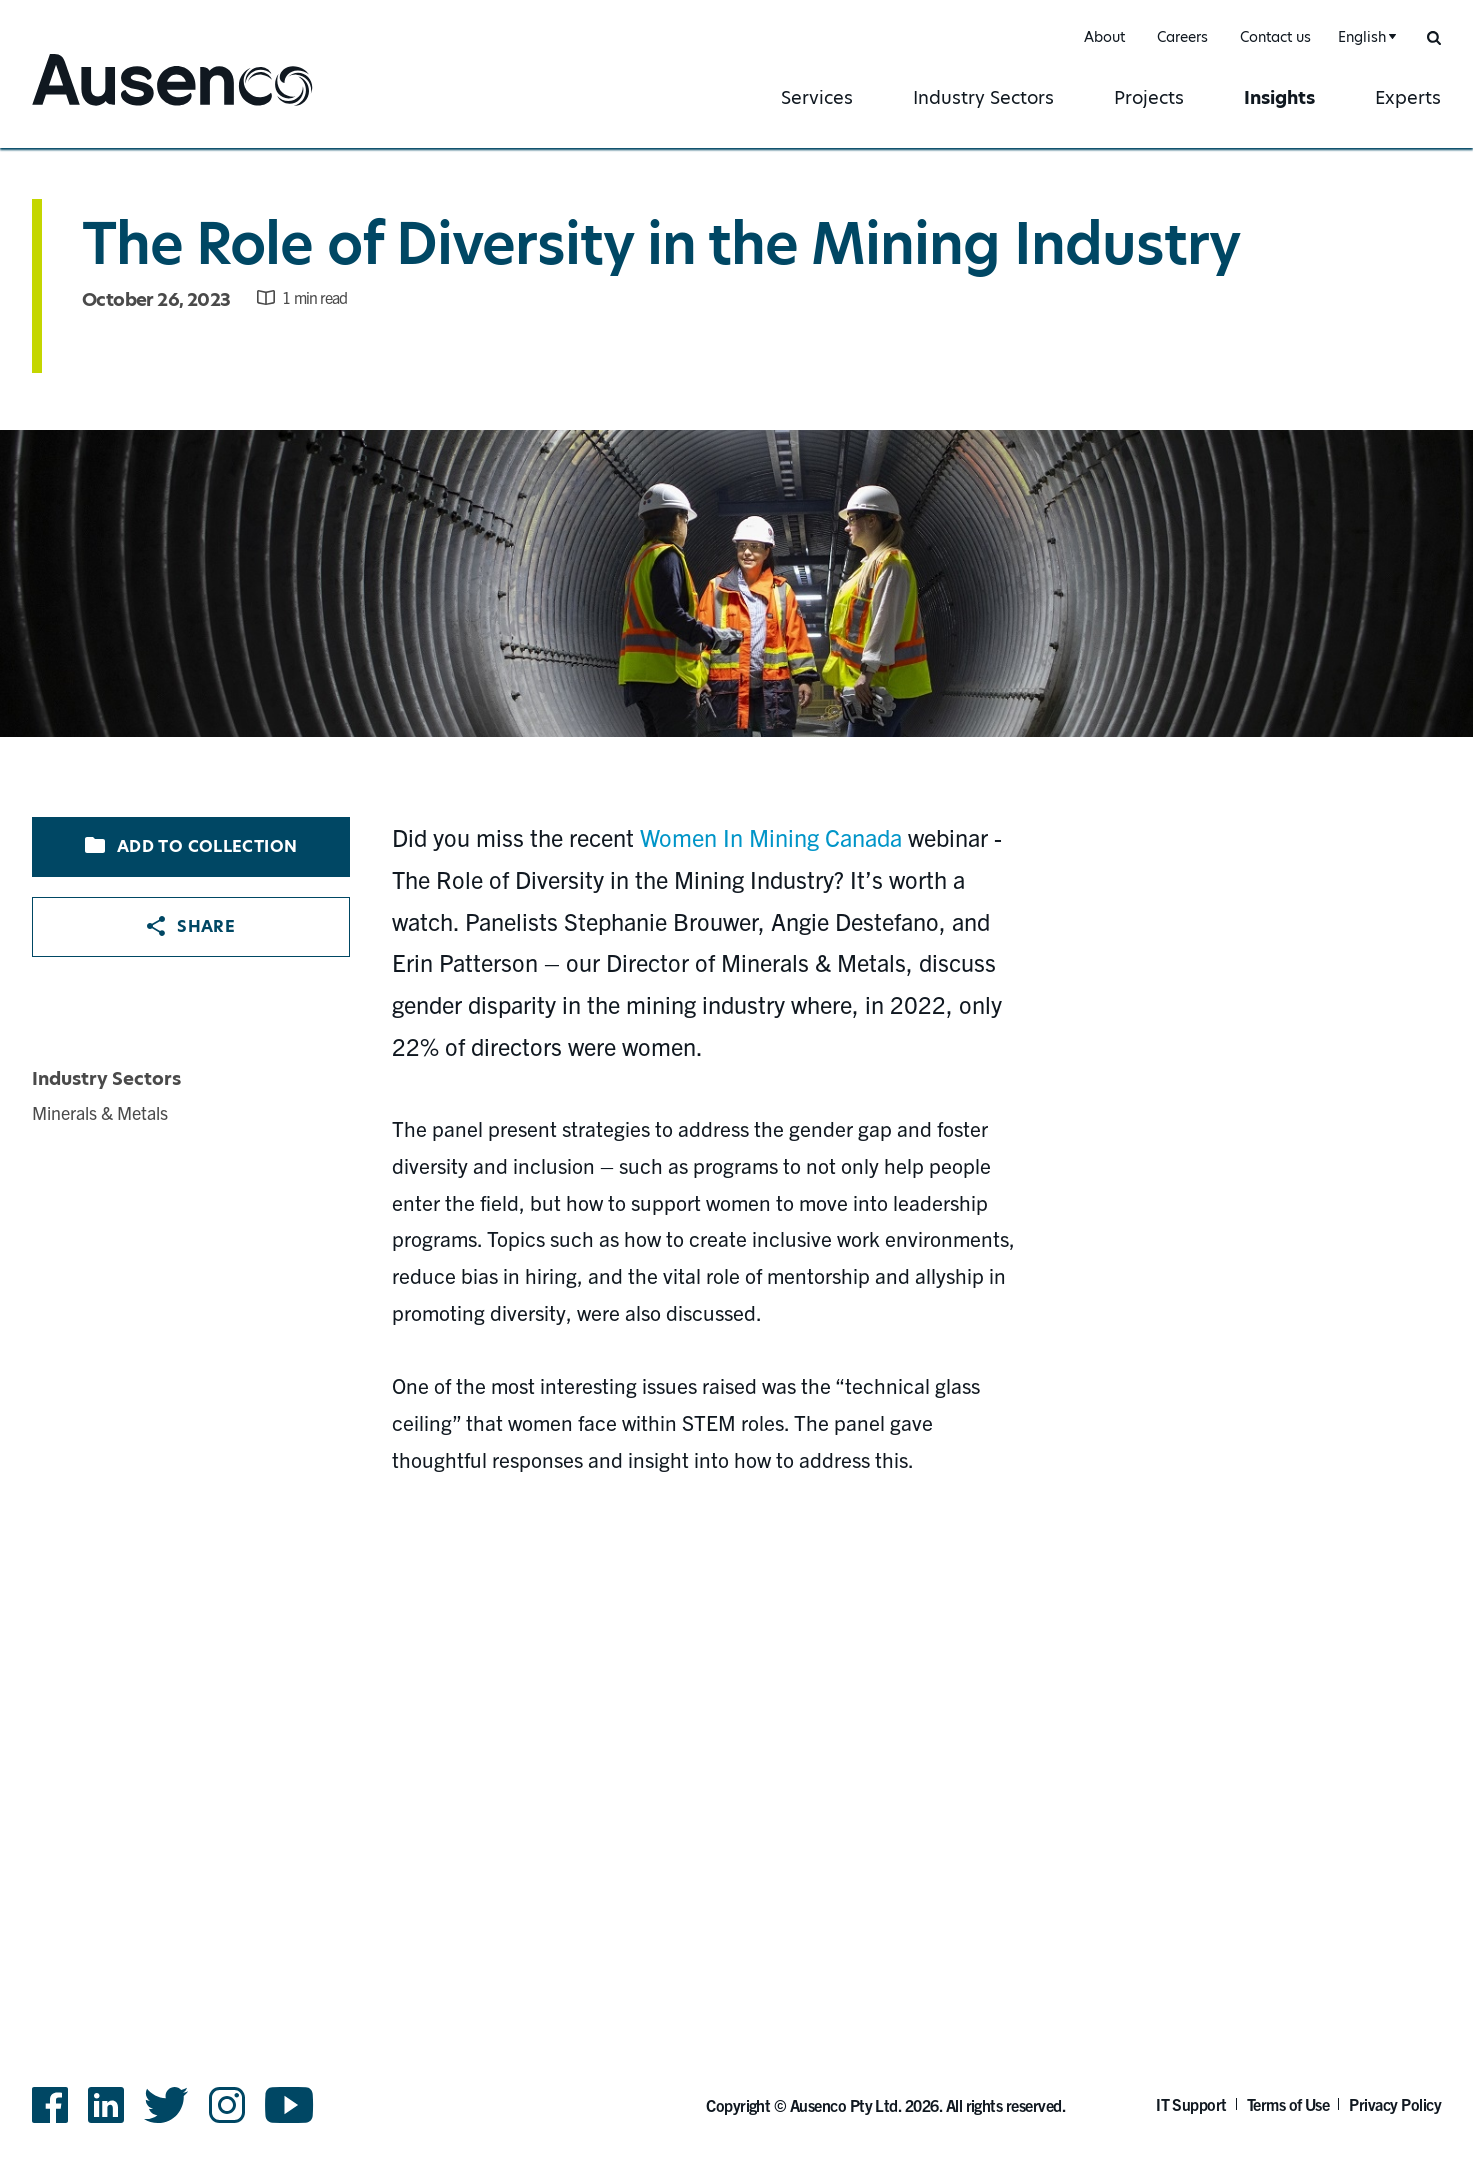 This screenshot has width=1473, height=2183. I want to click on Ausenco English, so click(107, 107).